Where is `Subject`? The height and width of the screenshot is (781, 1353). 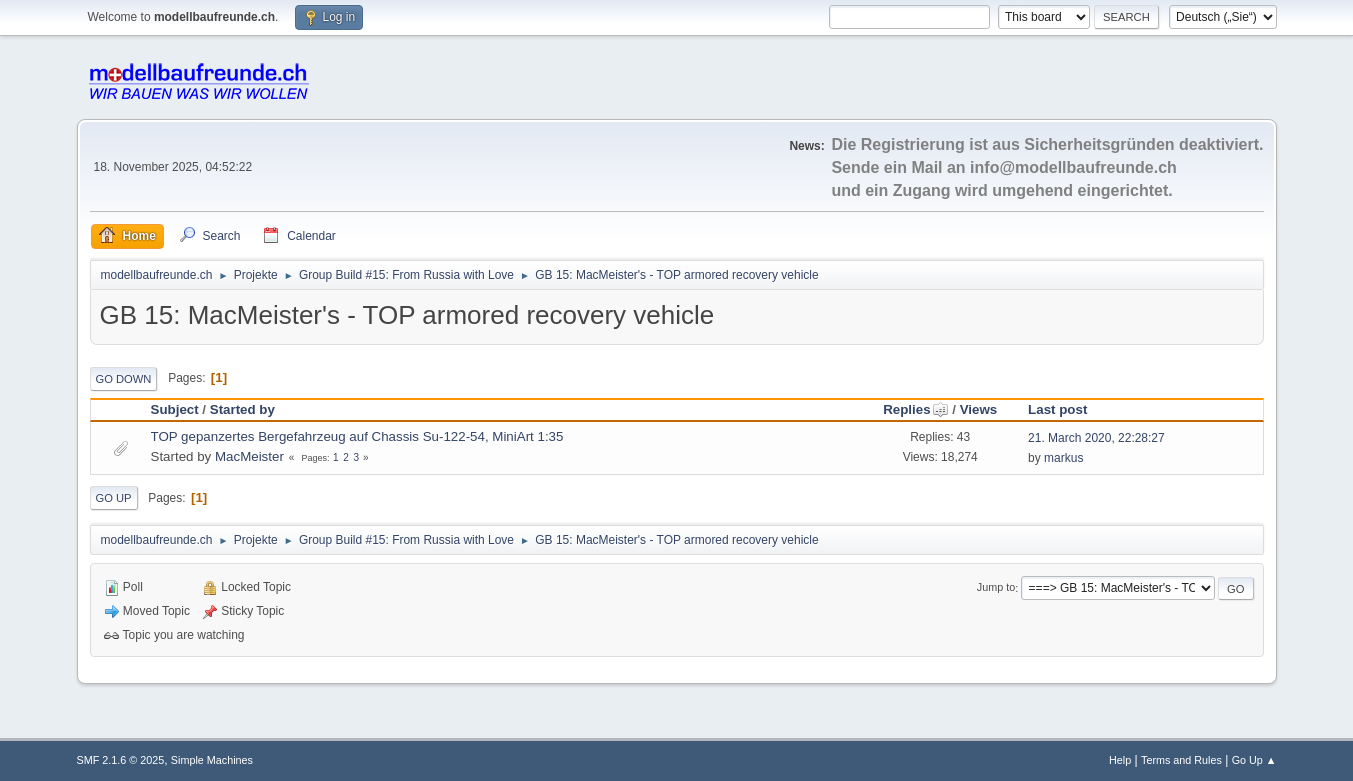
Subject is located at coordinates (175, 409).